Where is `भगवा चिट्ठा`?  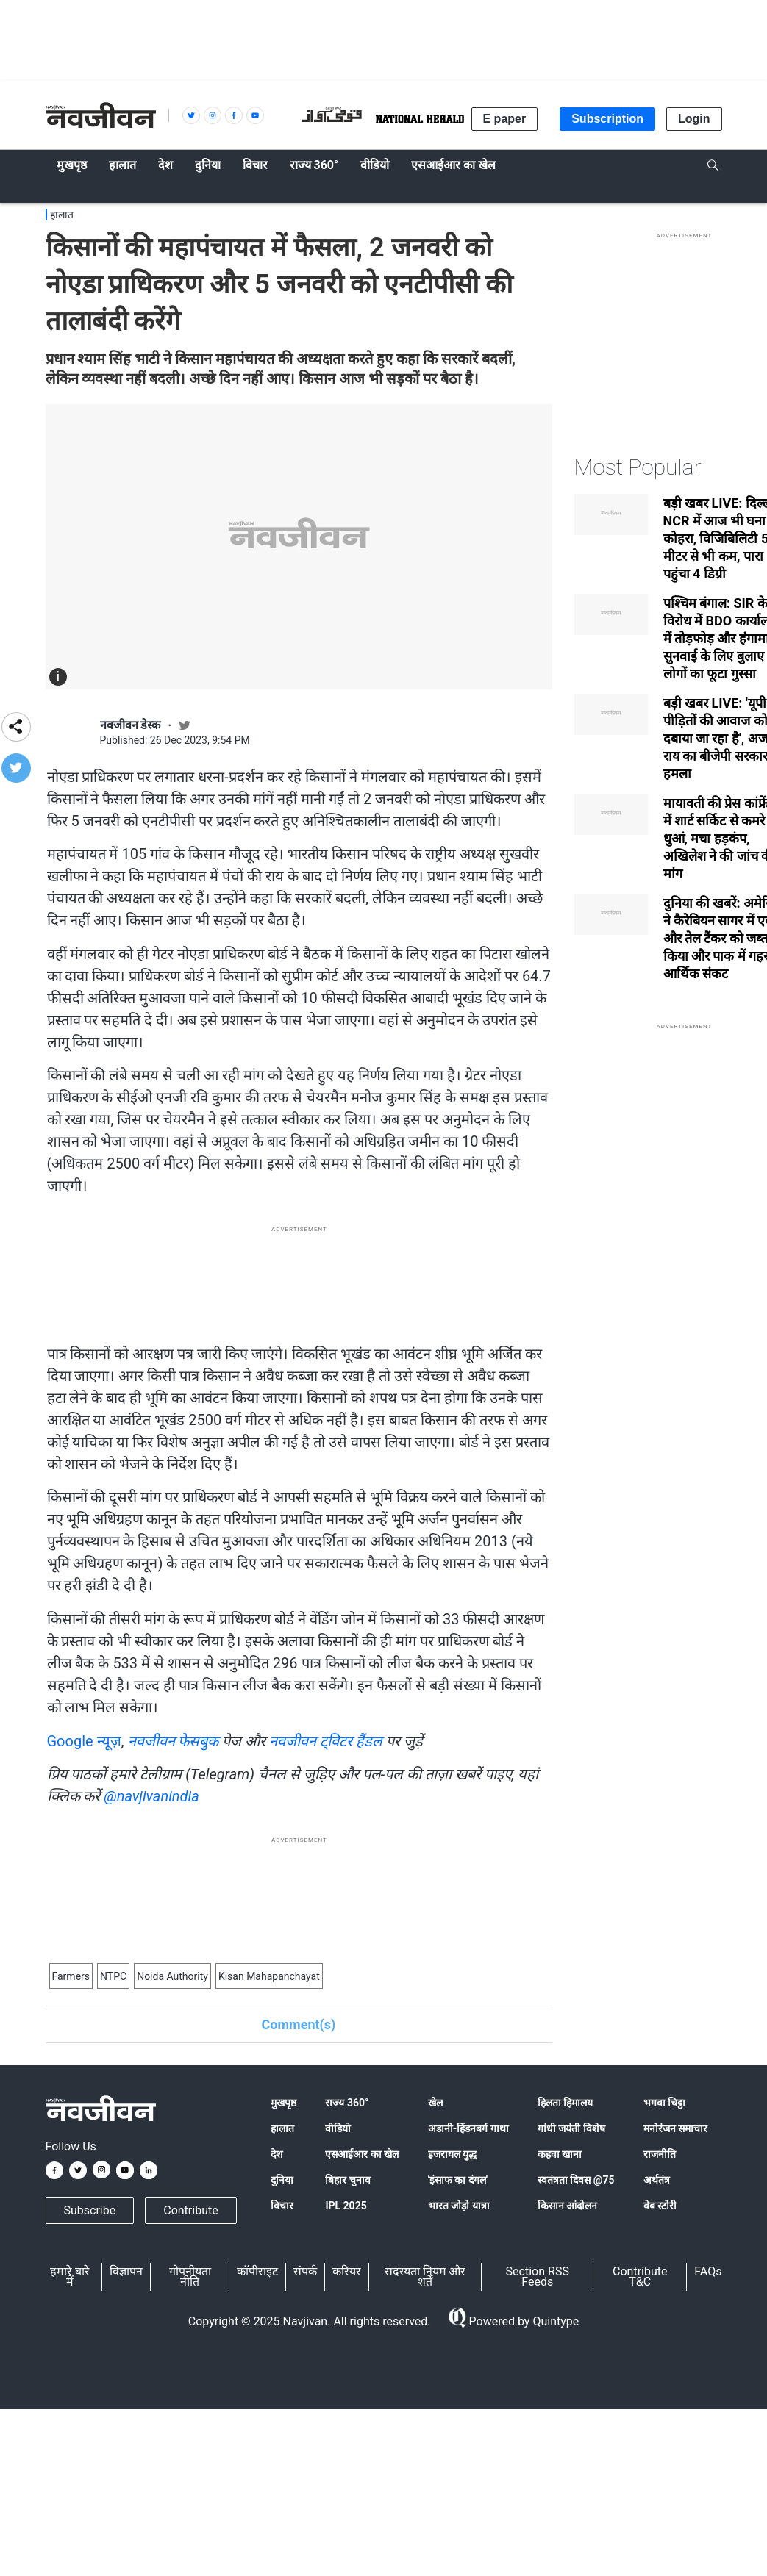
भगवा चिट्ठा is located at coordinates (664, 2103).